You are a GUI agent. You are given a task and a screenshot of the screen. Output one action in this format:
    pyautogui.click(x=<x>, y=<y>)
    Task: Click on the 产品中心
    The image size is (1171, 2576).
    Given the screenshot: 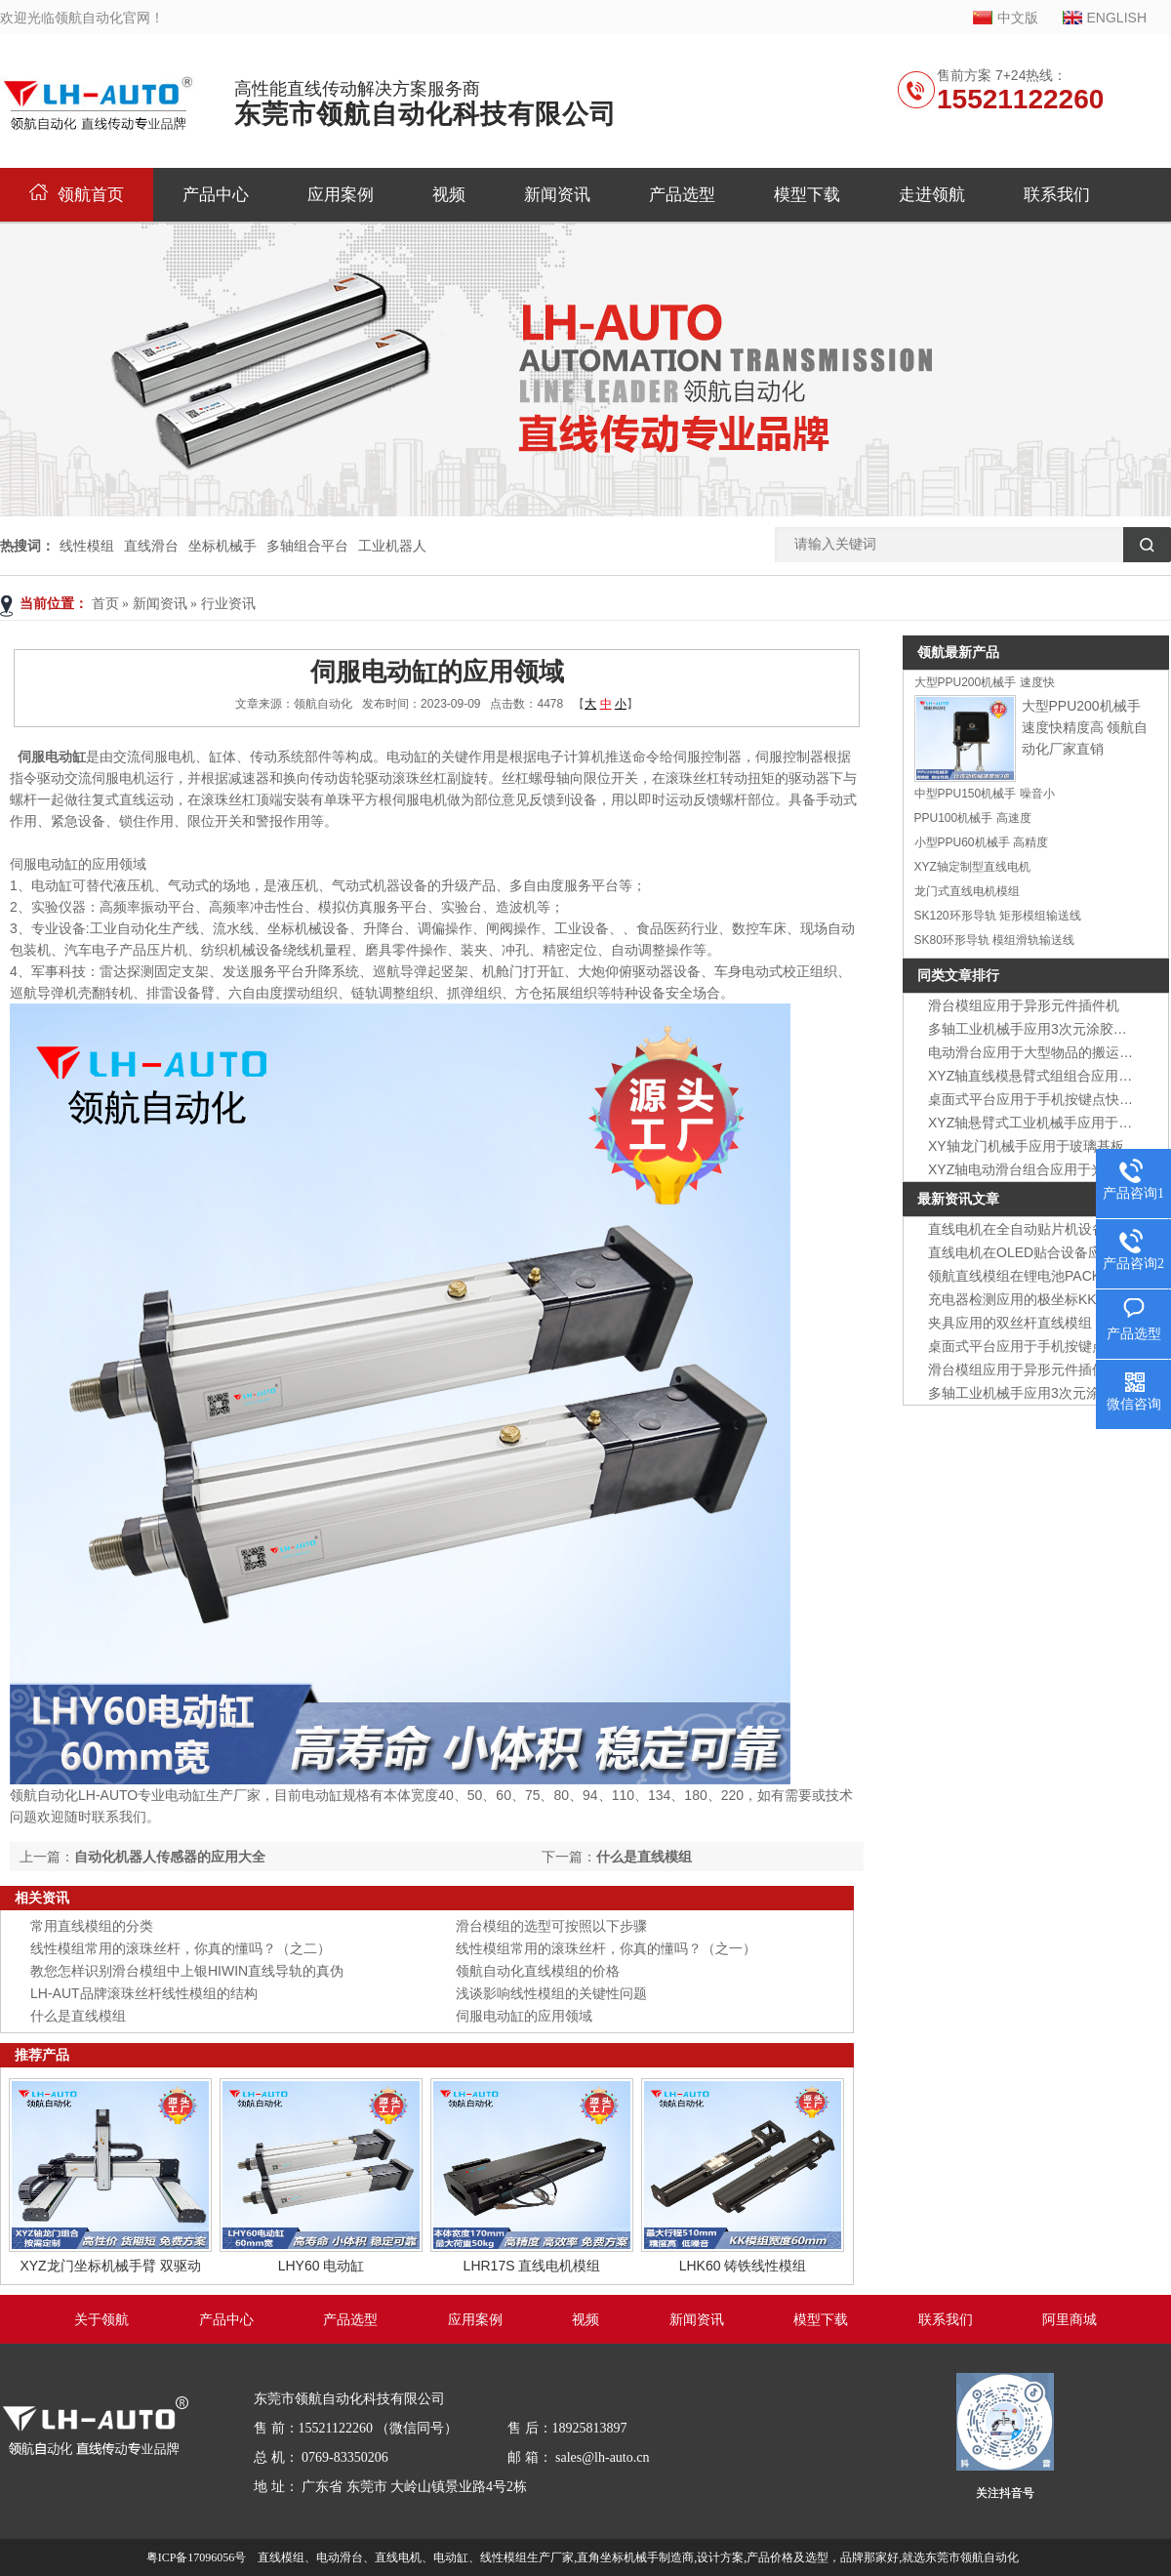 What is the action you would take?
    pyautogui.click(x=215, y=194)
    